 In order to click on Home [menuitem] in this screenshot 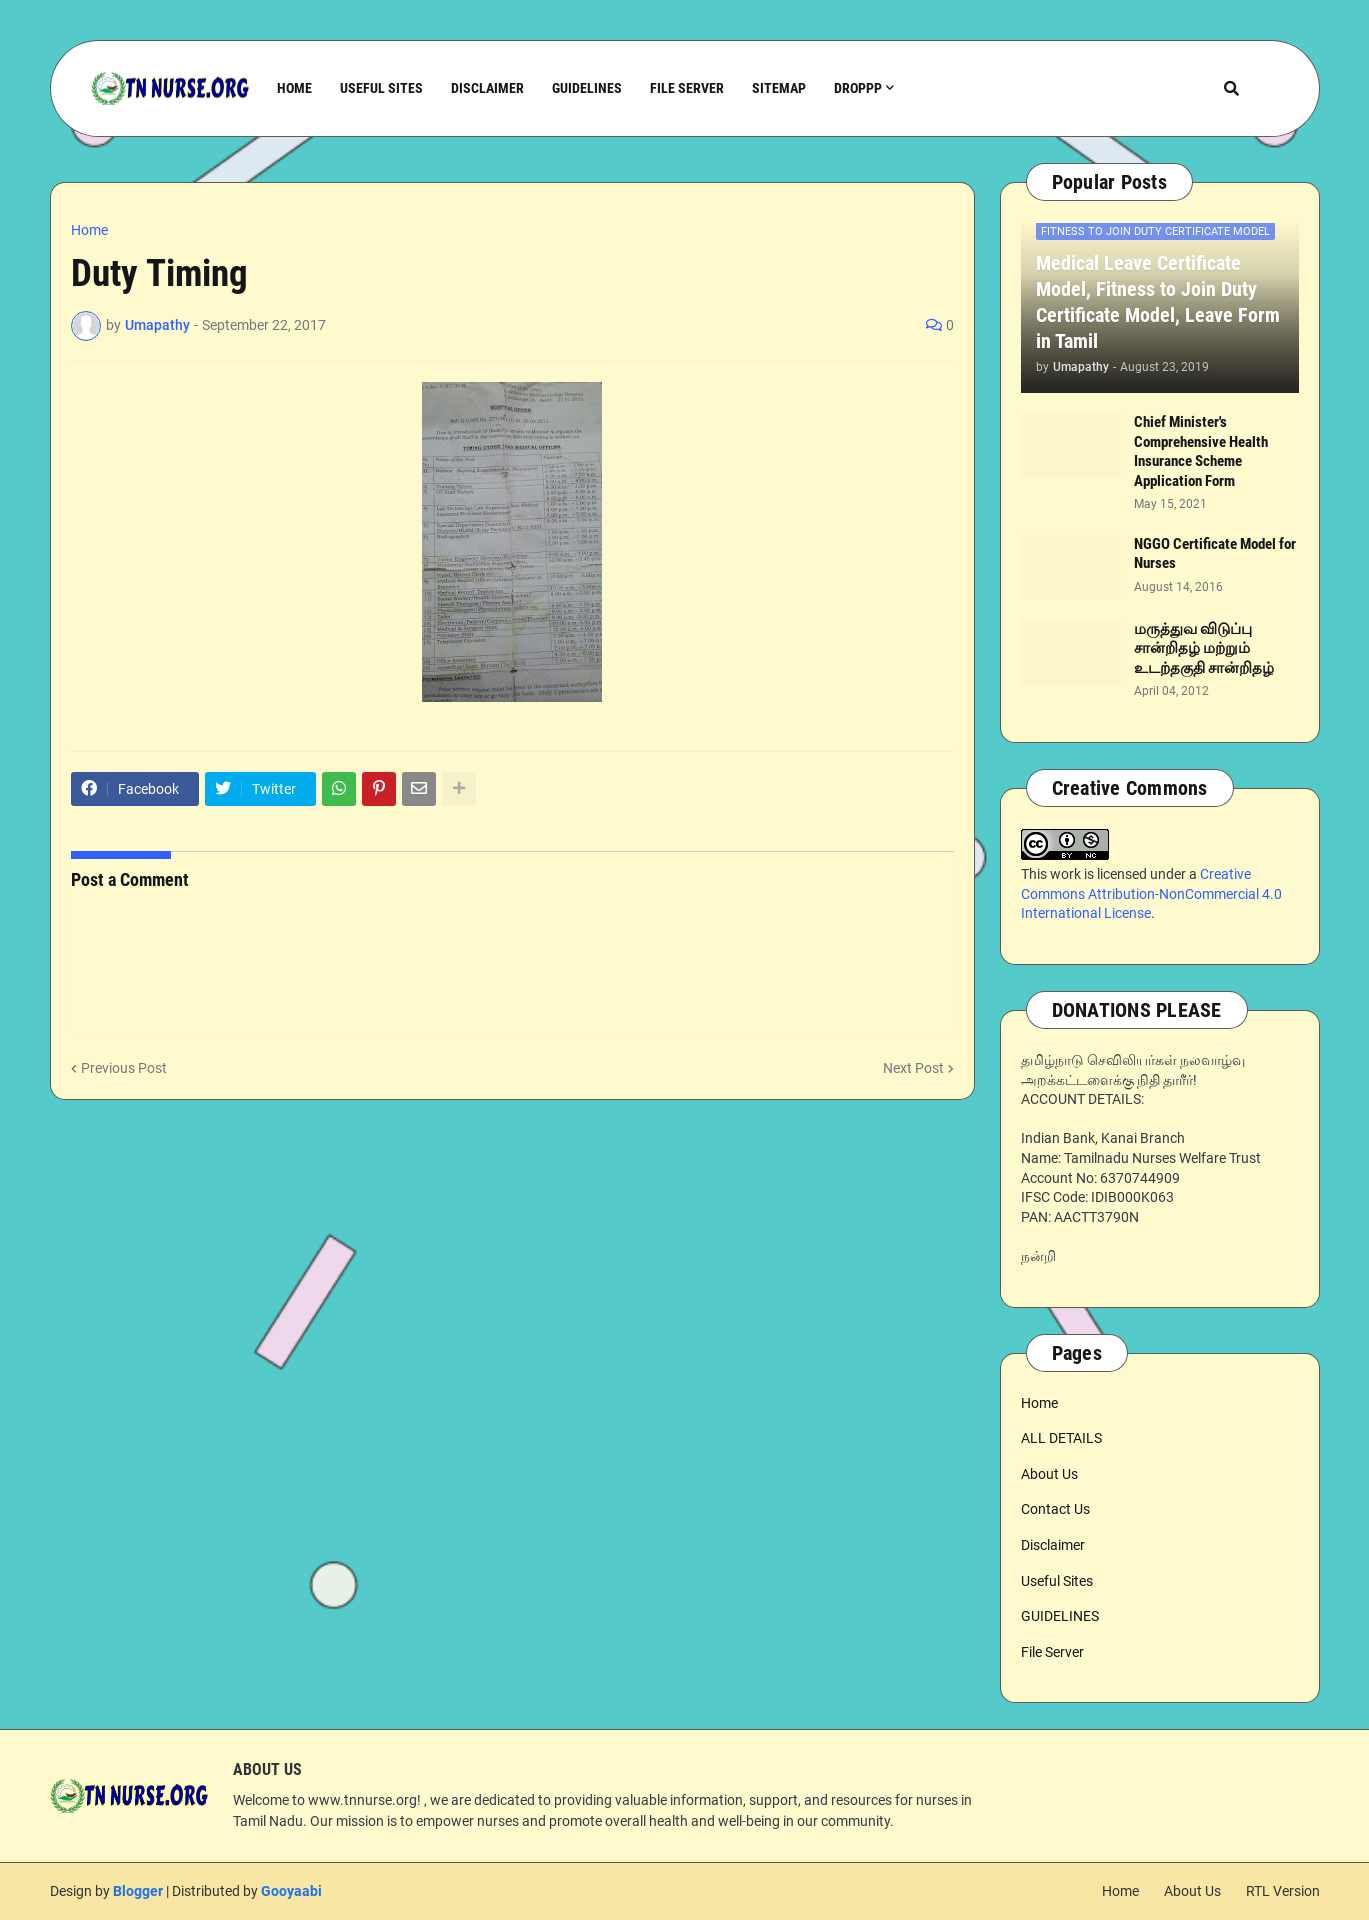, I will do `click(294, 88)`.